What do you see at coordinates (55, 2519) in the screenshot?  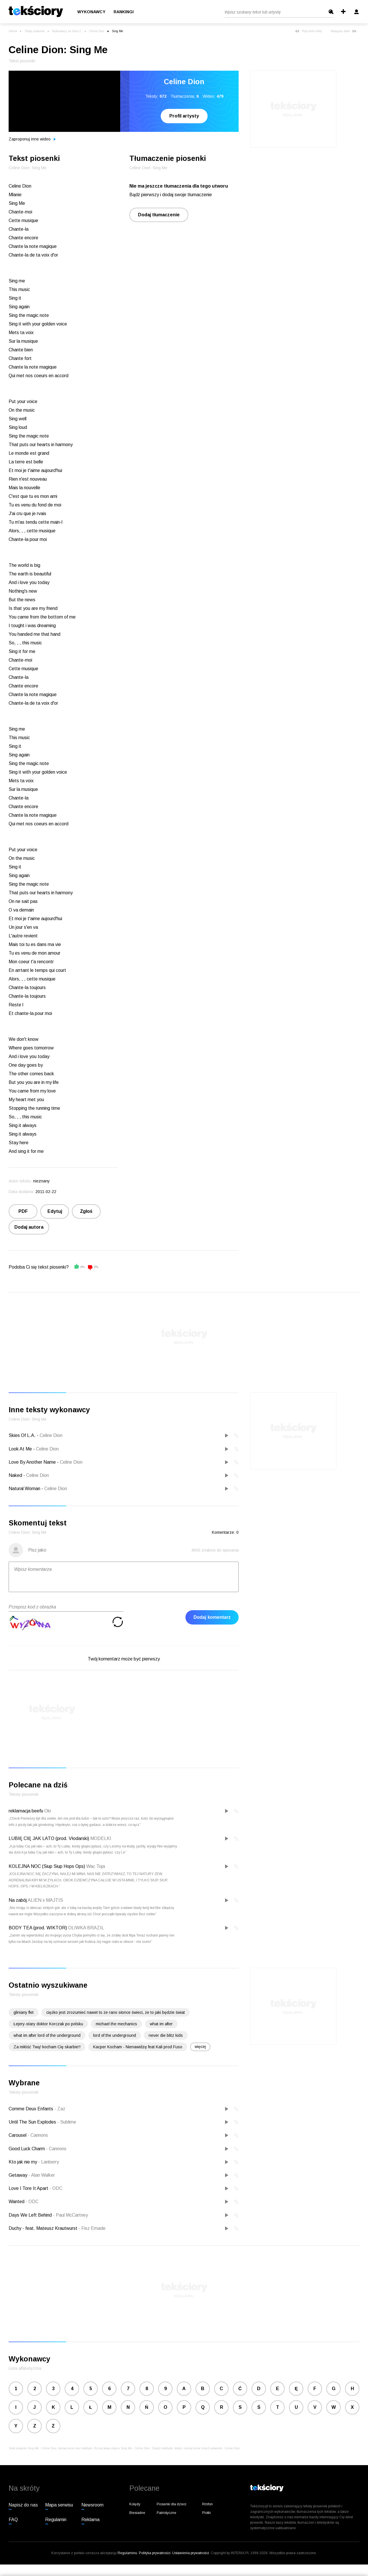 I see `Regulamin` at bounding box center [55, 2519].